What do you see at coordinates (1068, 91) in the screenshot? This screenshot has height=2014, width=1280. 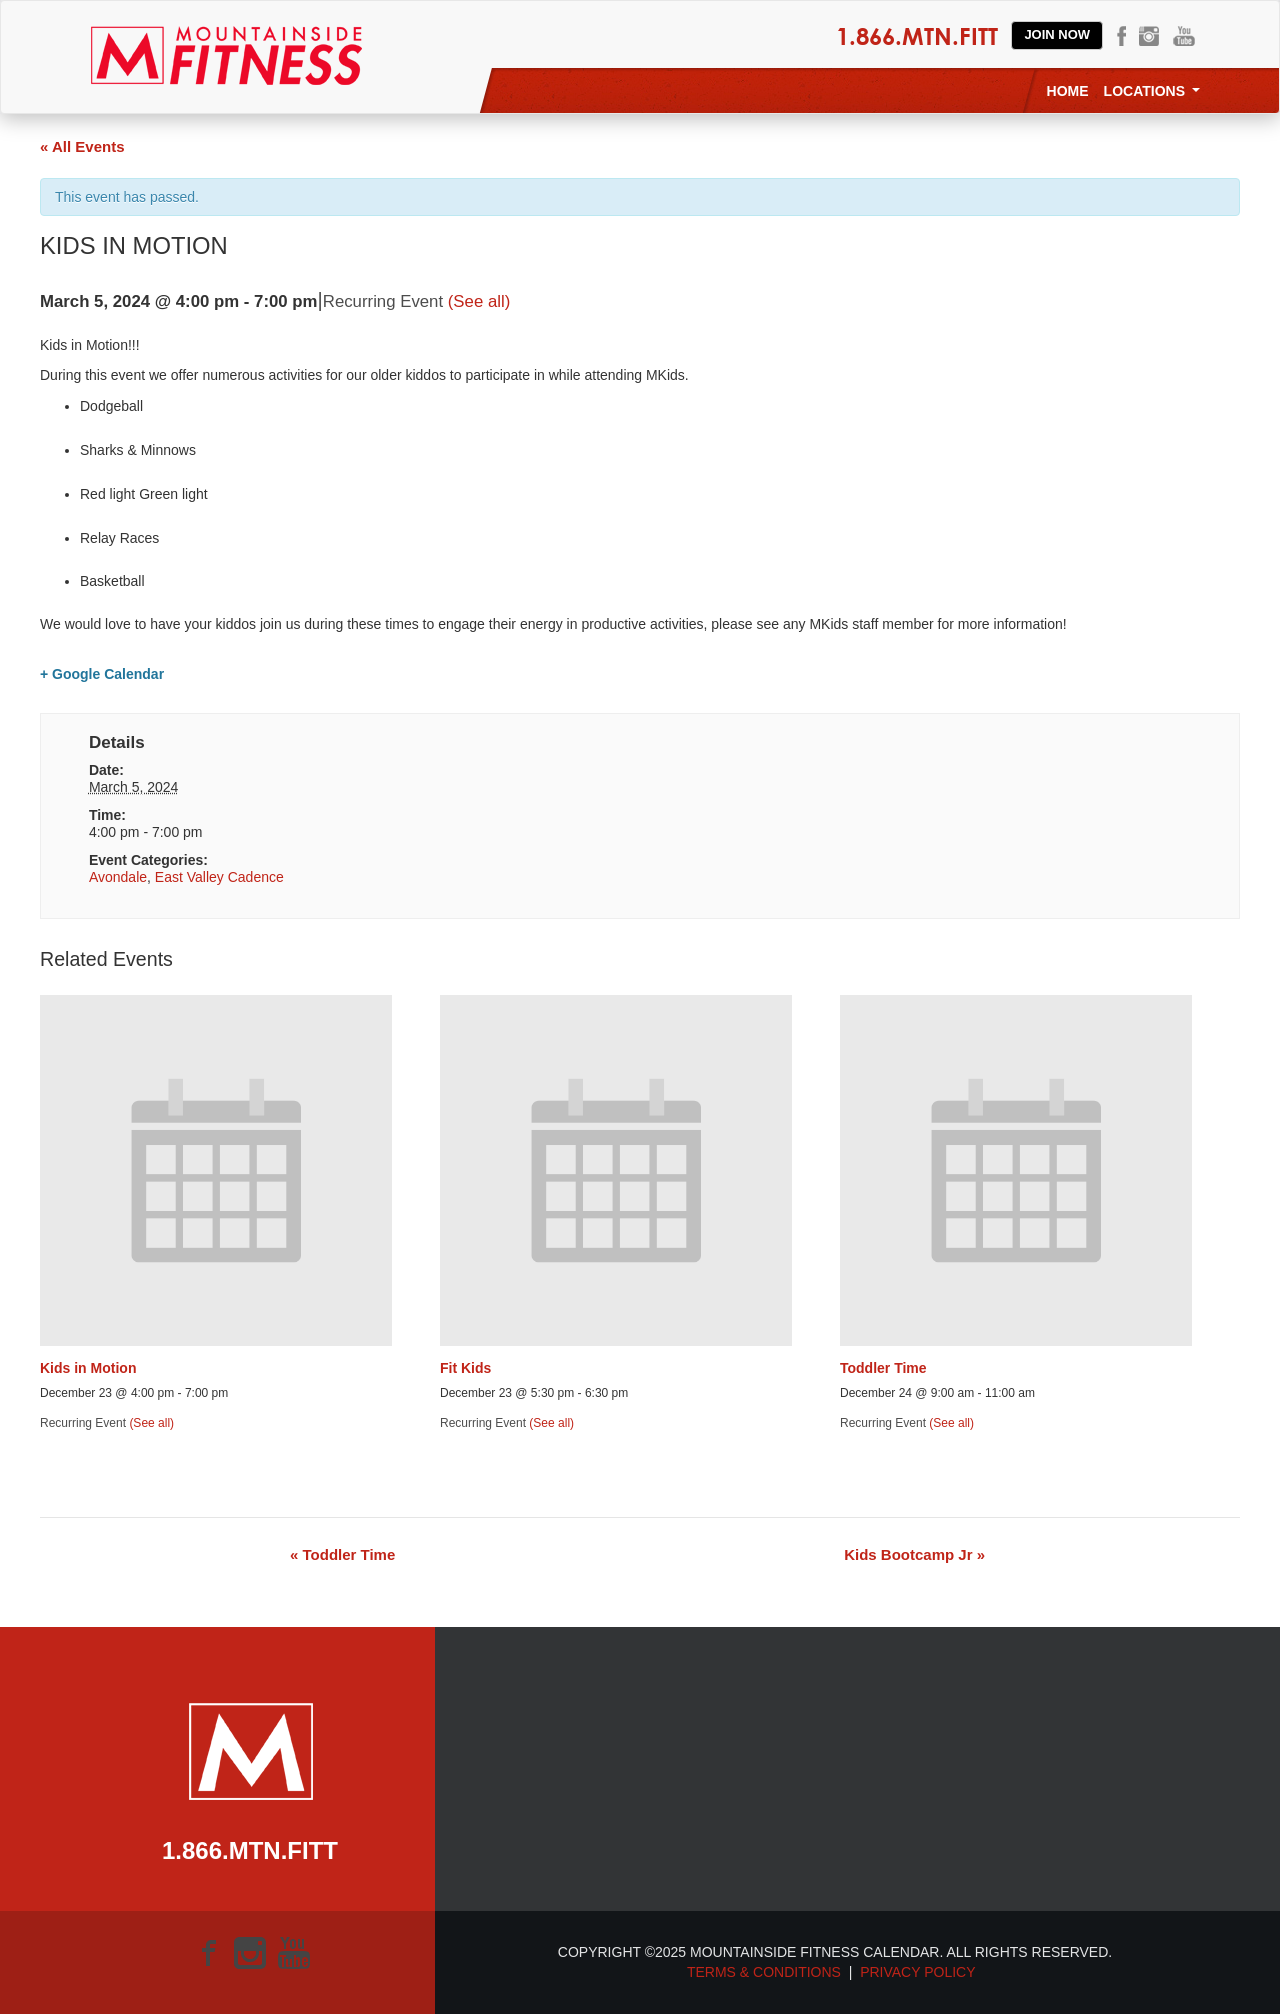 I see `Home` at bounding box center [1068, 91].